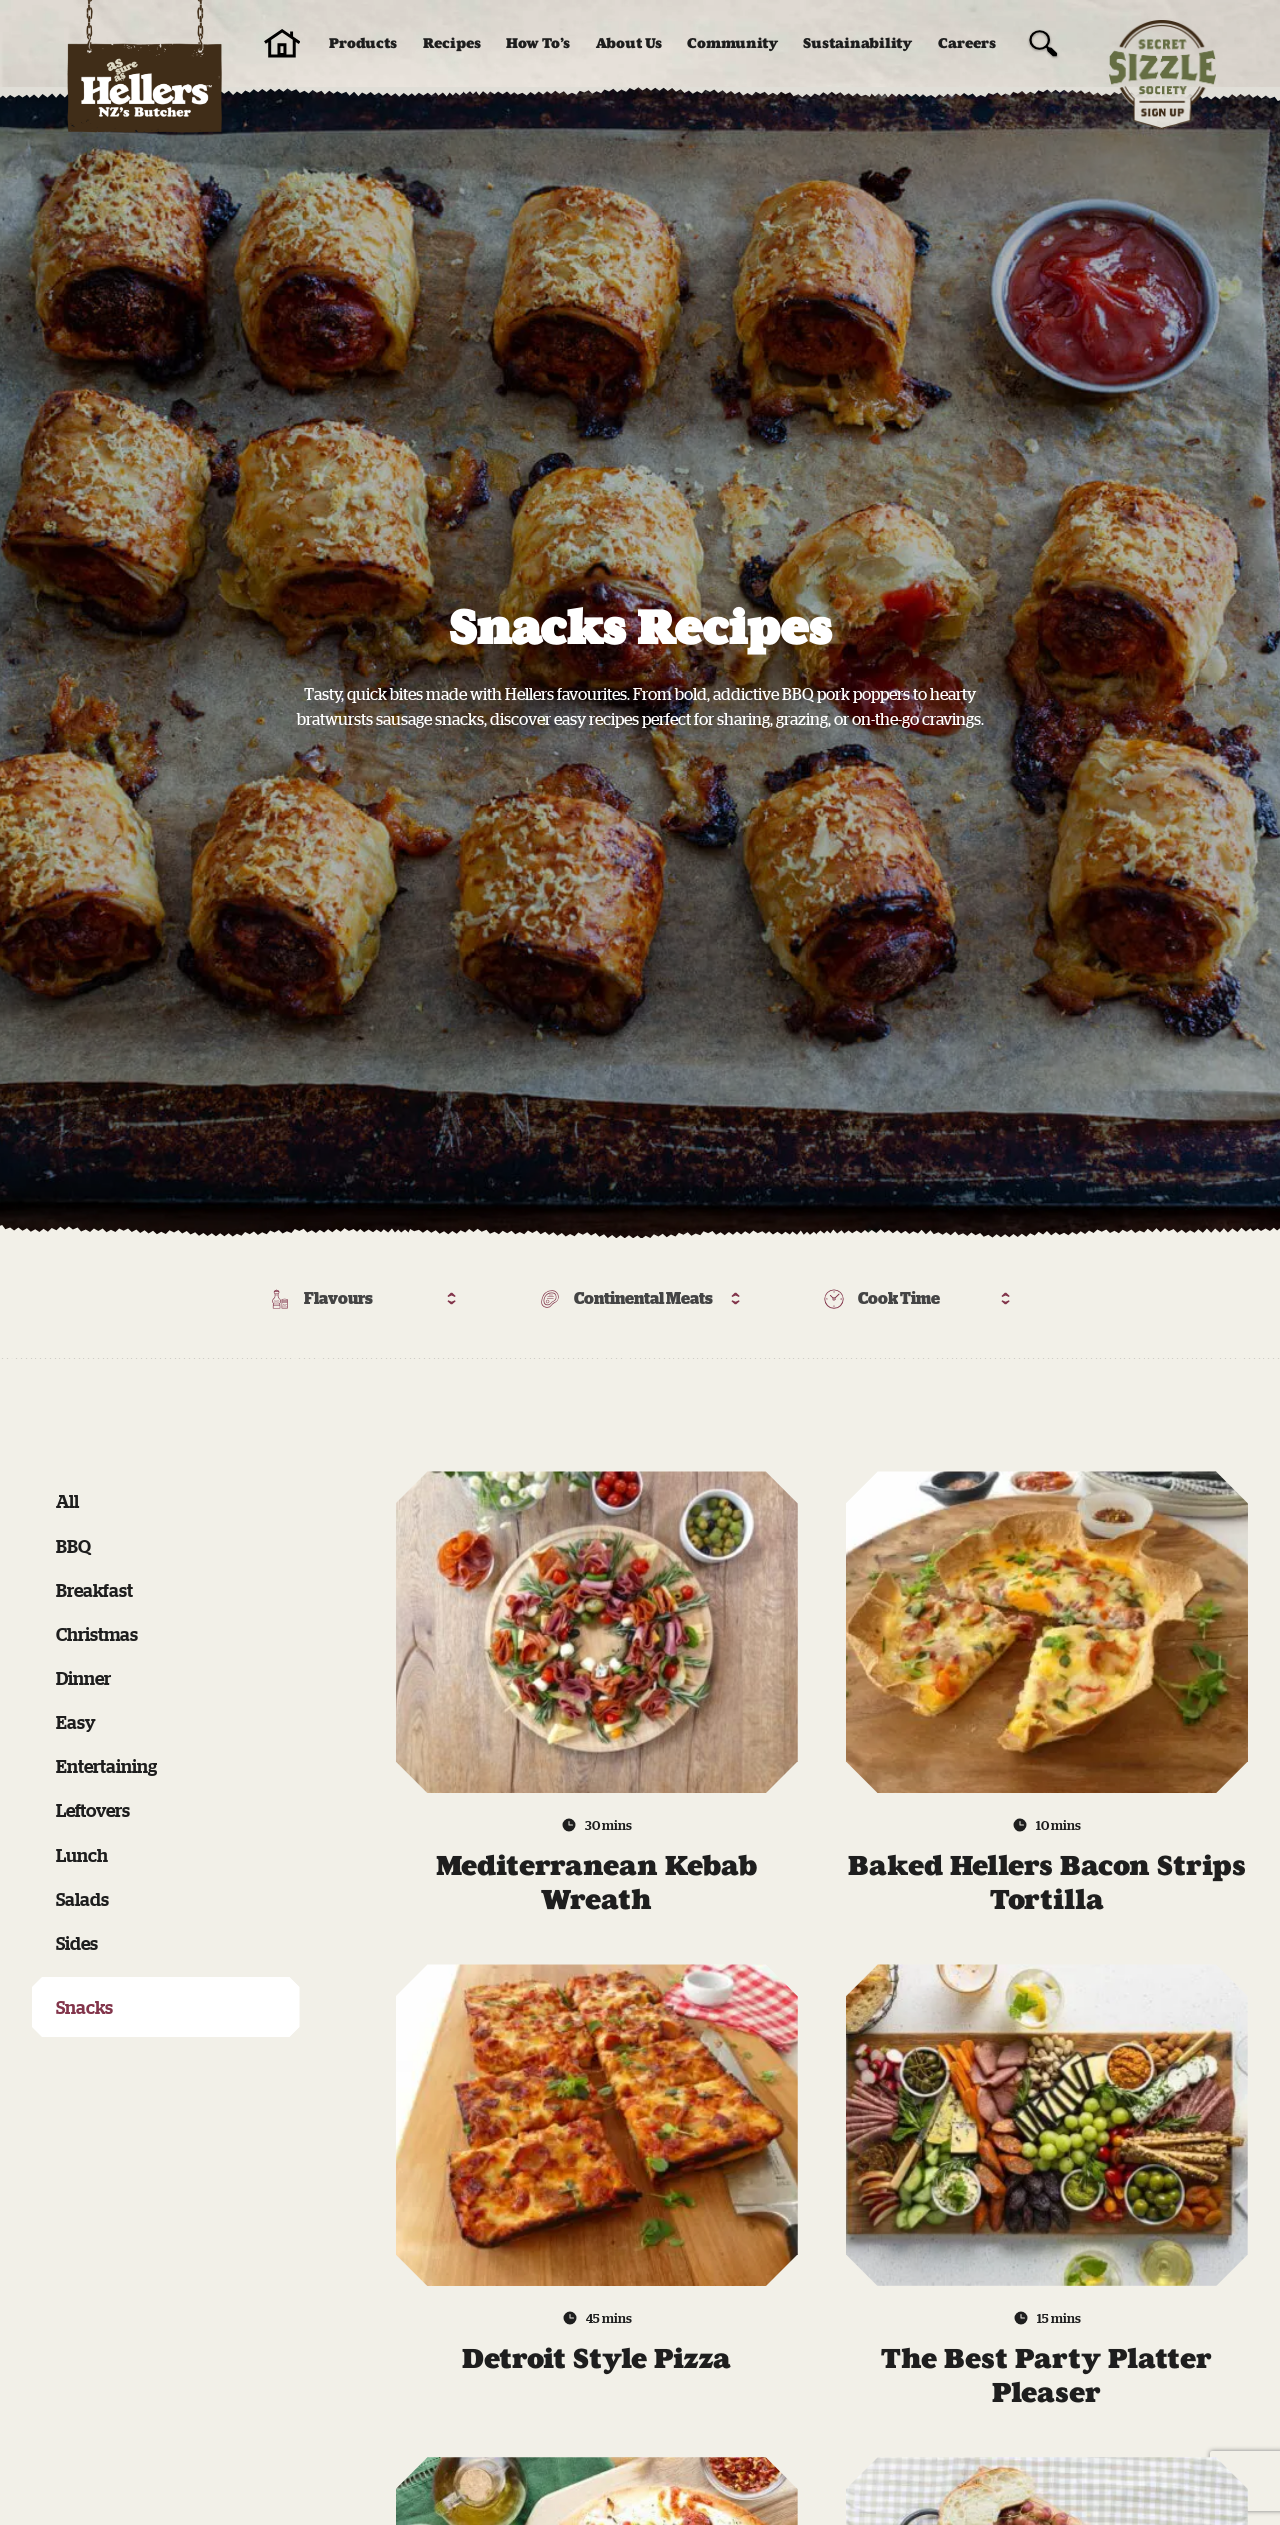  I want to click on Easy, so click(76, 1722).